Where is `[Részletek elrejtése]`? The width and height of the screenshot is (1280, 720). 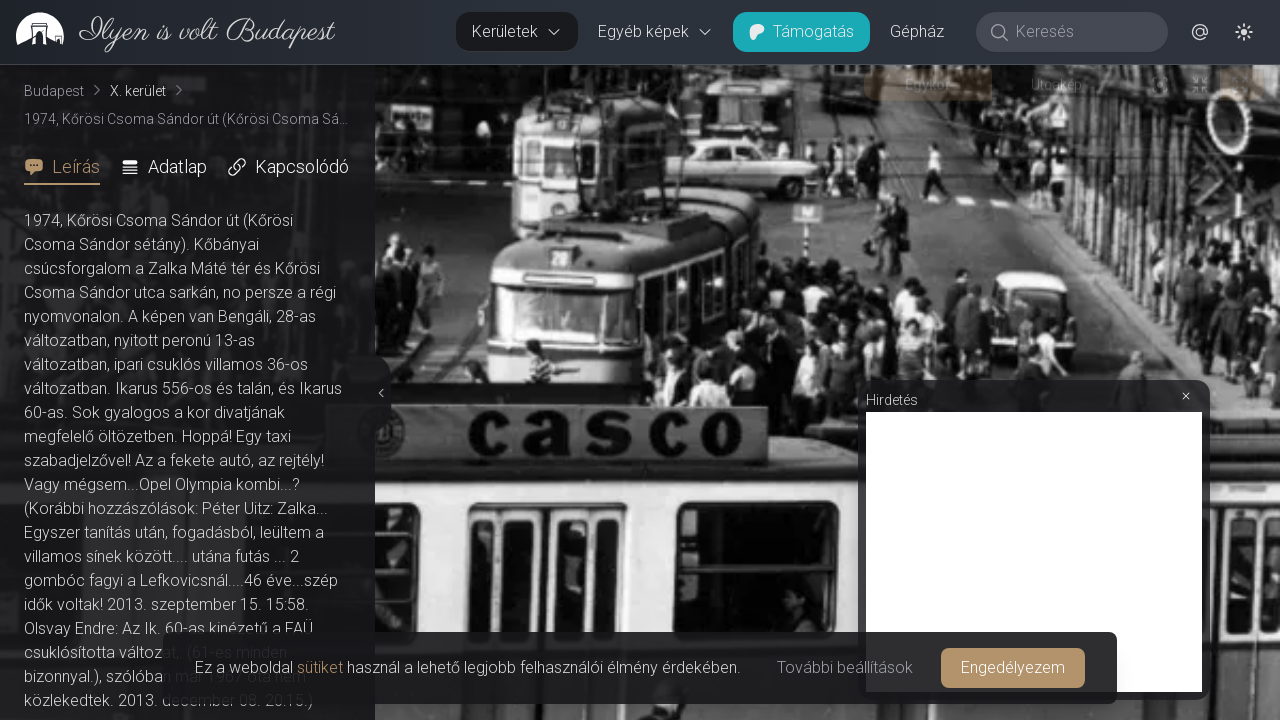 [Részletek elrejtése] is located at coordinates (380, 393).